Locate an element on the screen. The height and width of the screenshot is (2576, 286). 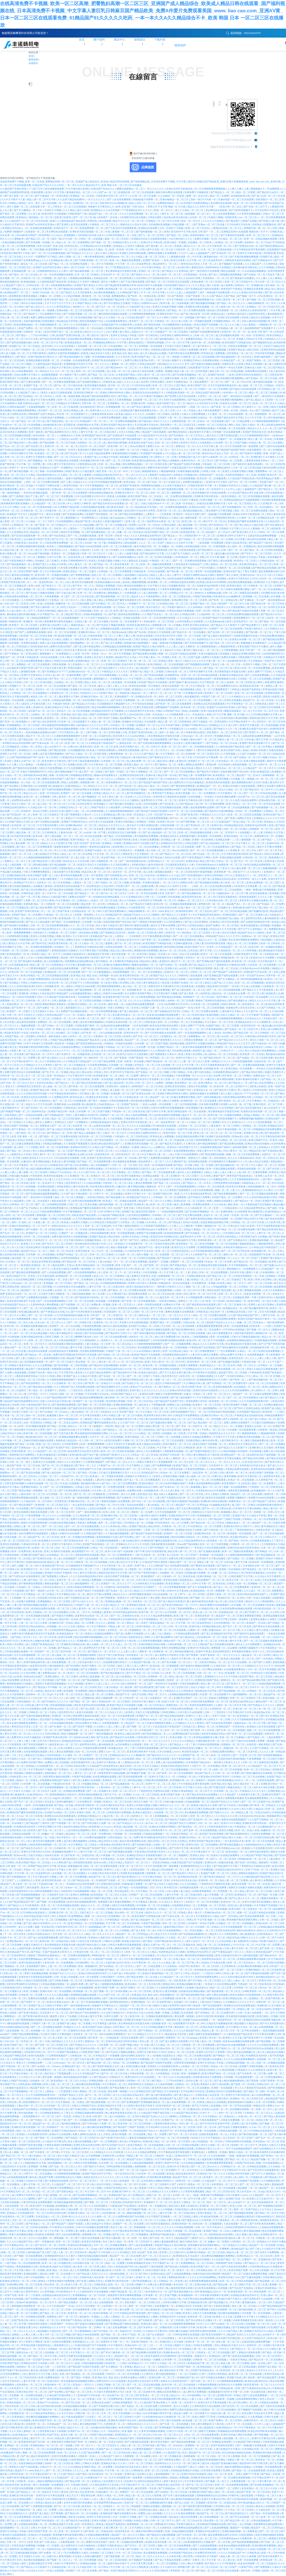
国产精品久久久天天影视香蕉 is located at coordinates (76, 292).